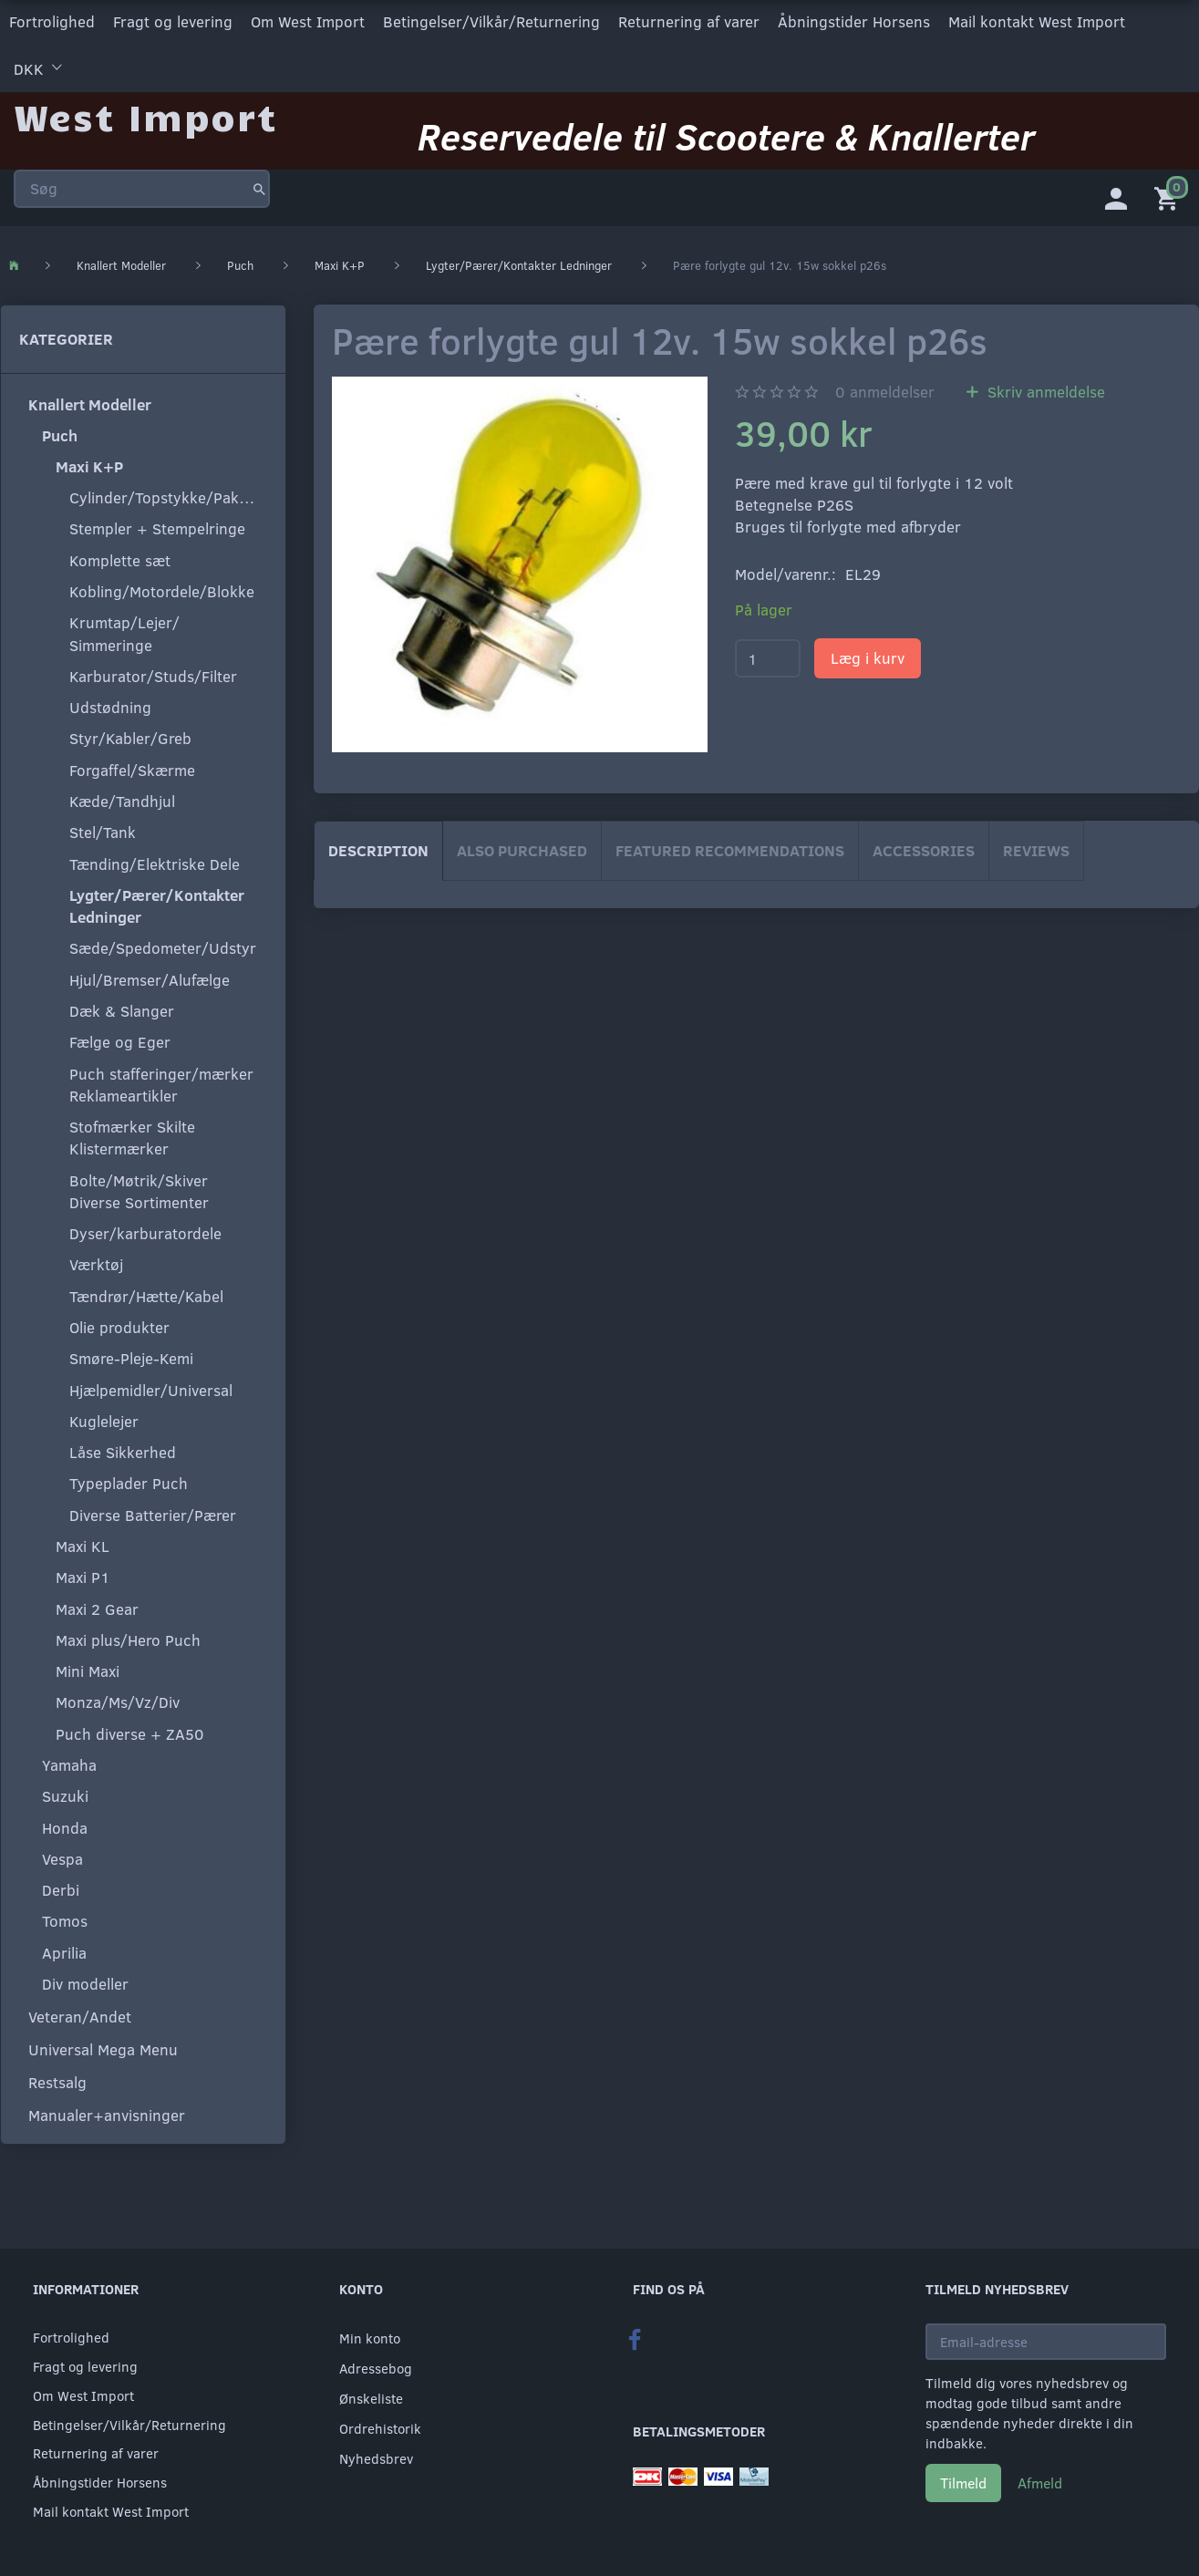 The image size is (1199, 2576). Describe the element at coordinates (689, 21) in the screenshot. I see `Returnering af varer` at that location.